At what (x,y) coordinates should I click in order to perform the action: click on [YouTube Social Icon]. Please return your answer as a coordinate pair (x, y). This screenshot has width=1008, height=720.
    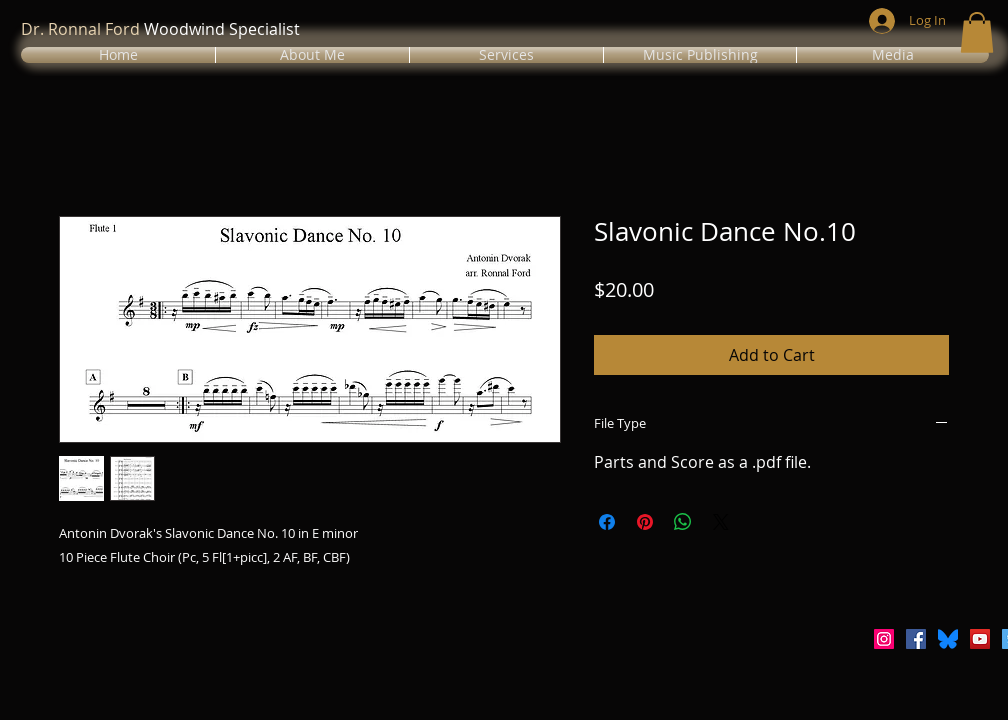
    Looking at the image, I should click on (980, 639).